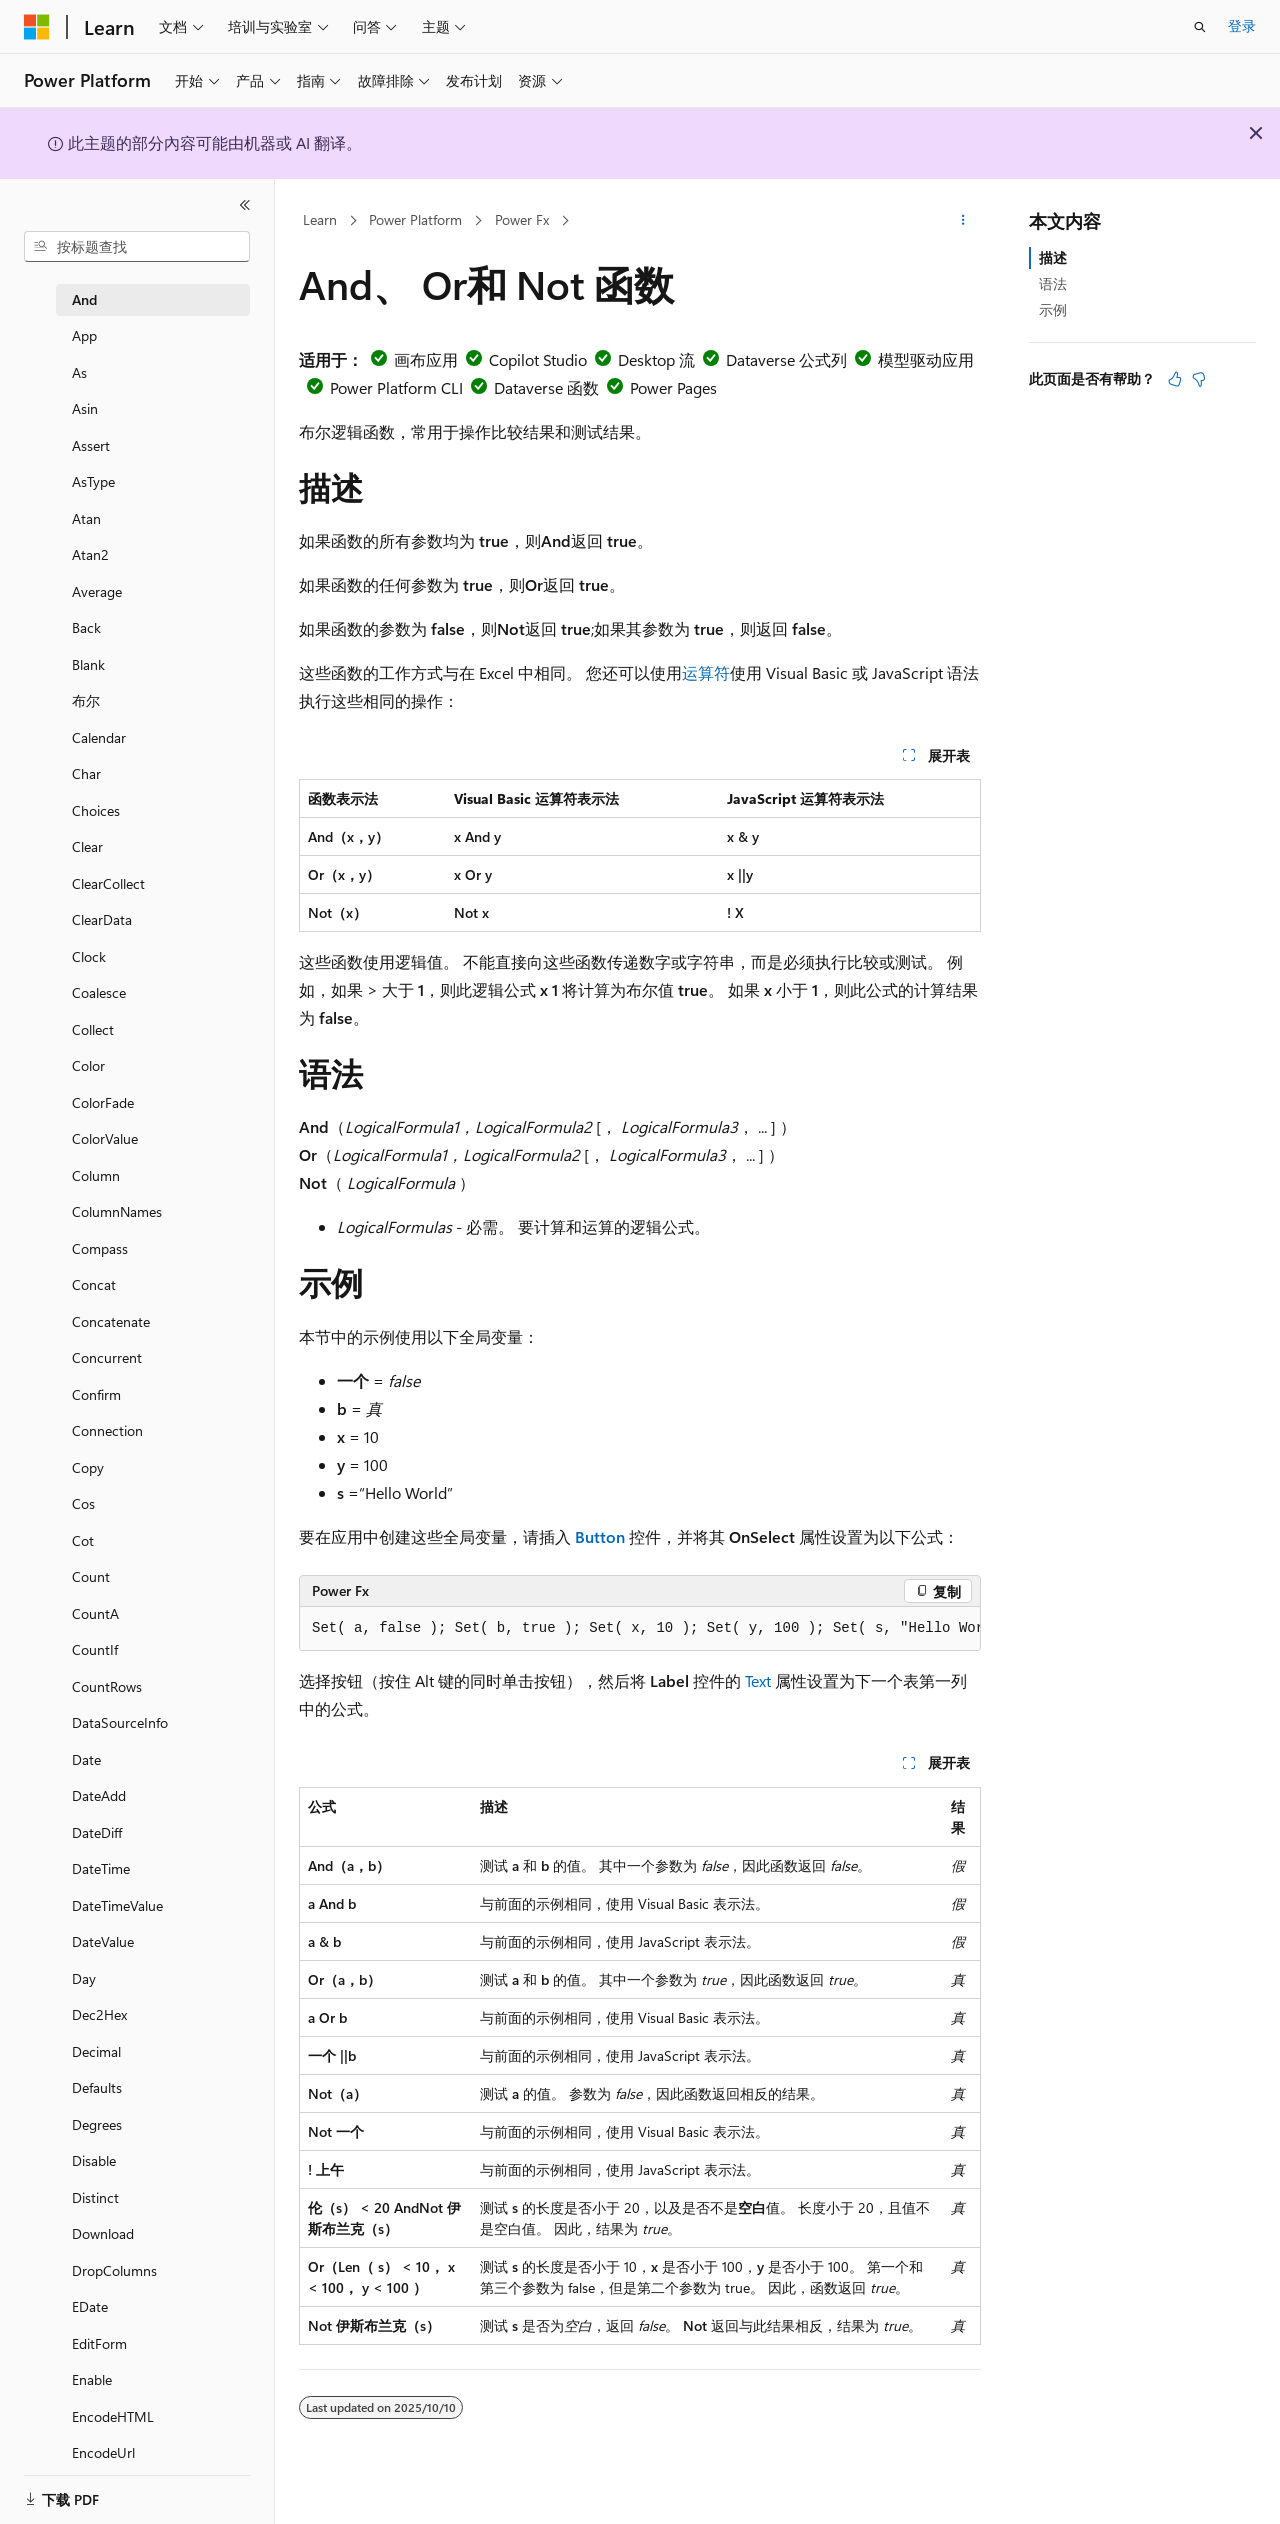 The image size is (1280, 2524). Describe the element at coordinates (100, 1248) in the screenshot. I see `Compass [treeitem]` at that location.